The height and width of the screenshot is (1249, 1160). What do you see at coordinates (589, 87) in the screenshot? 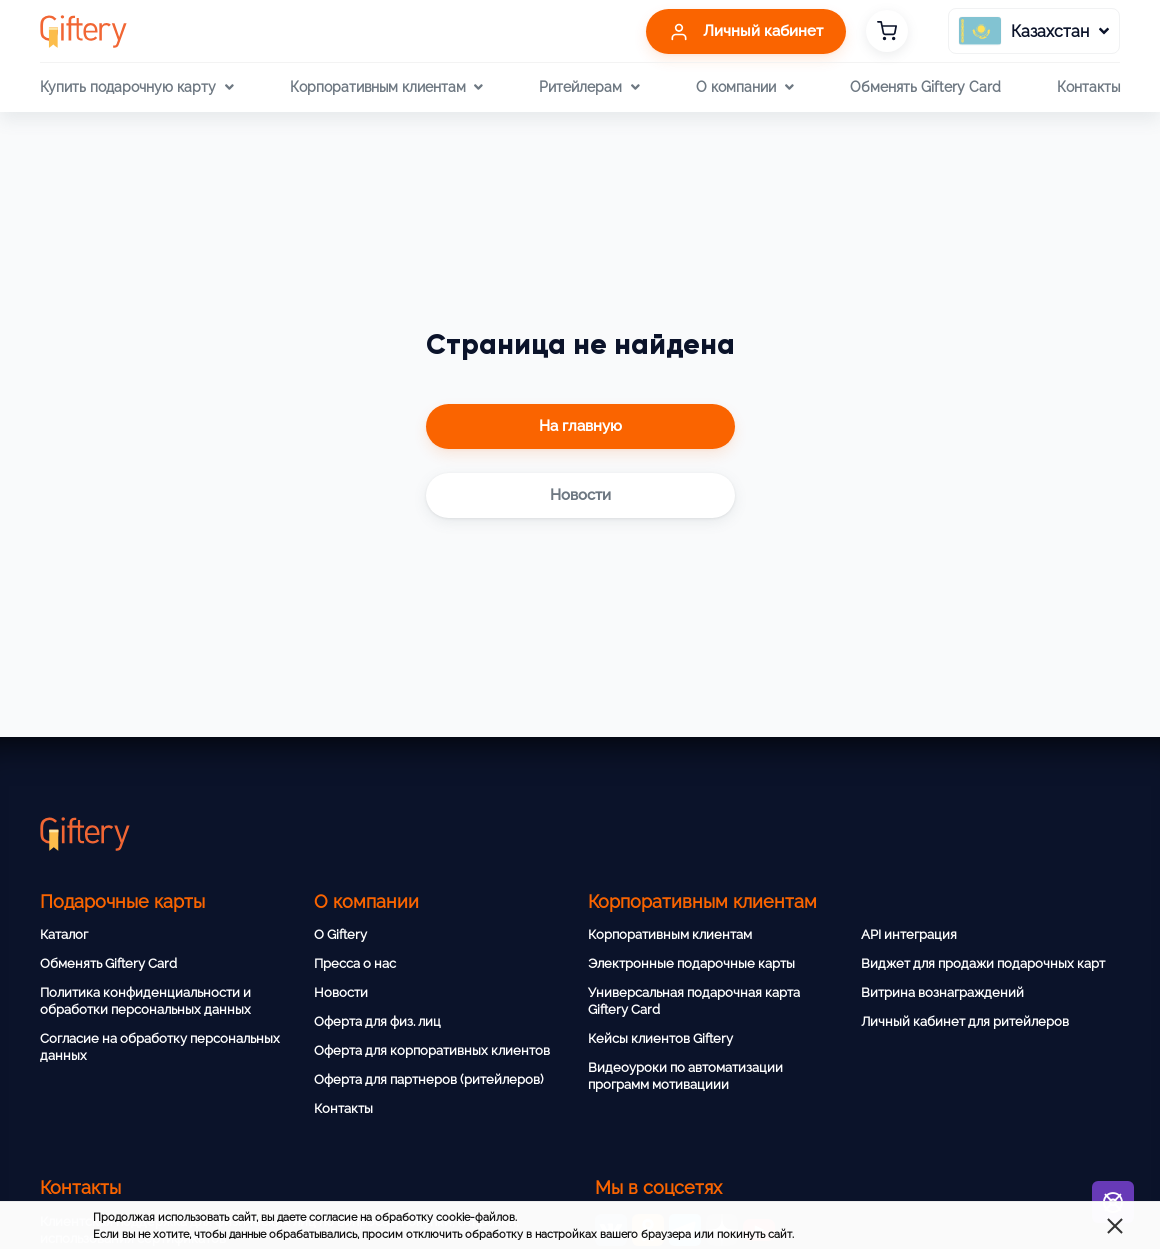
I see `Ритейлерам [button]` at bounding box center [589, 87].